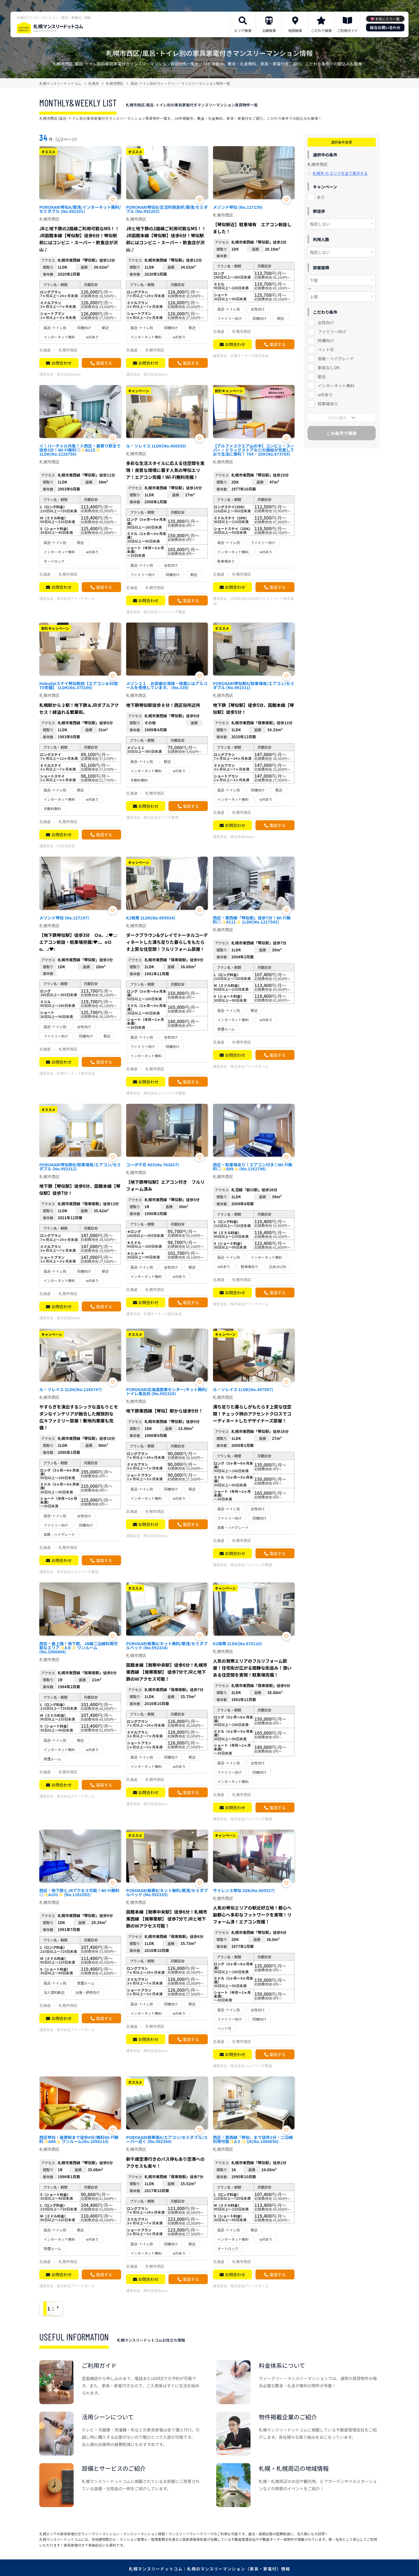 The width and height of the screenshot is (419, 2576). Describe the element at coordinates (104, 363) in the screenshot. I see `電話する` at that location.